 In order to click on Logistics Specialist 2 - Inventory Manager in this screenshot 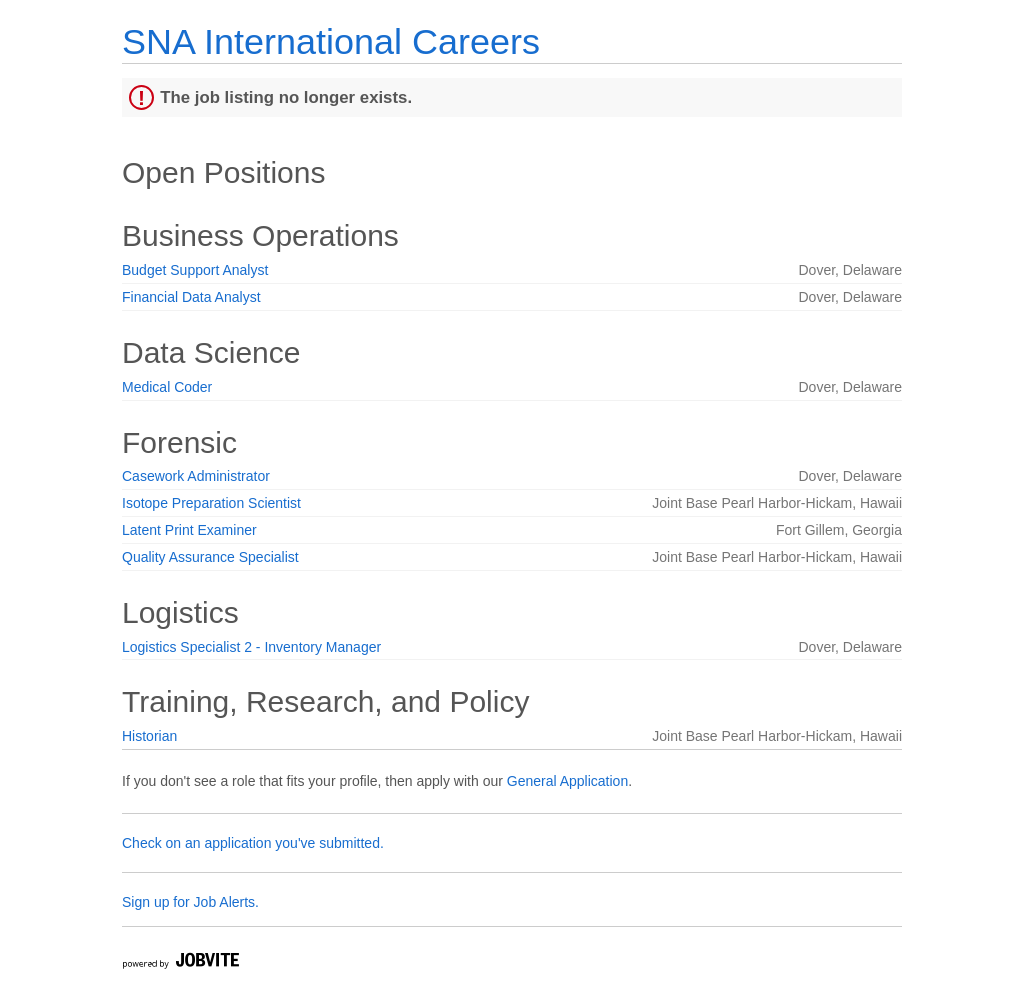, I will do `click(251, 647)`.